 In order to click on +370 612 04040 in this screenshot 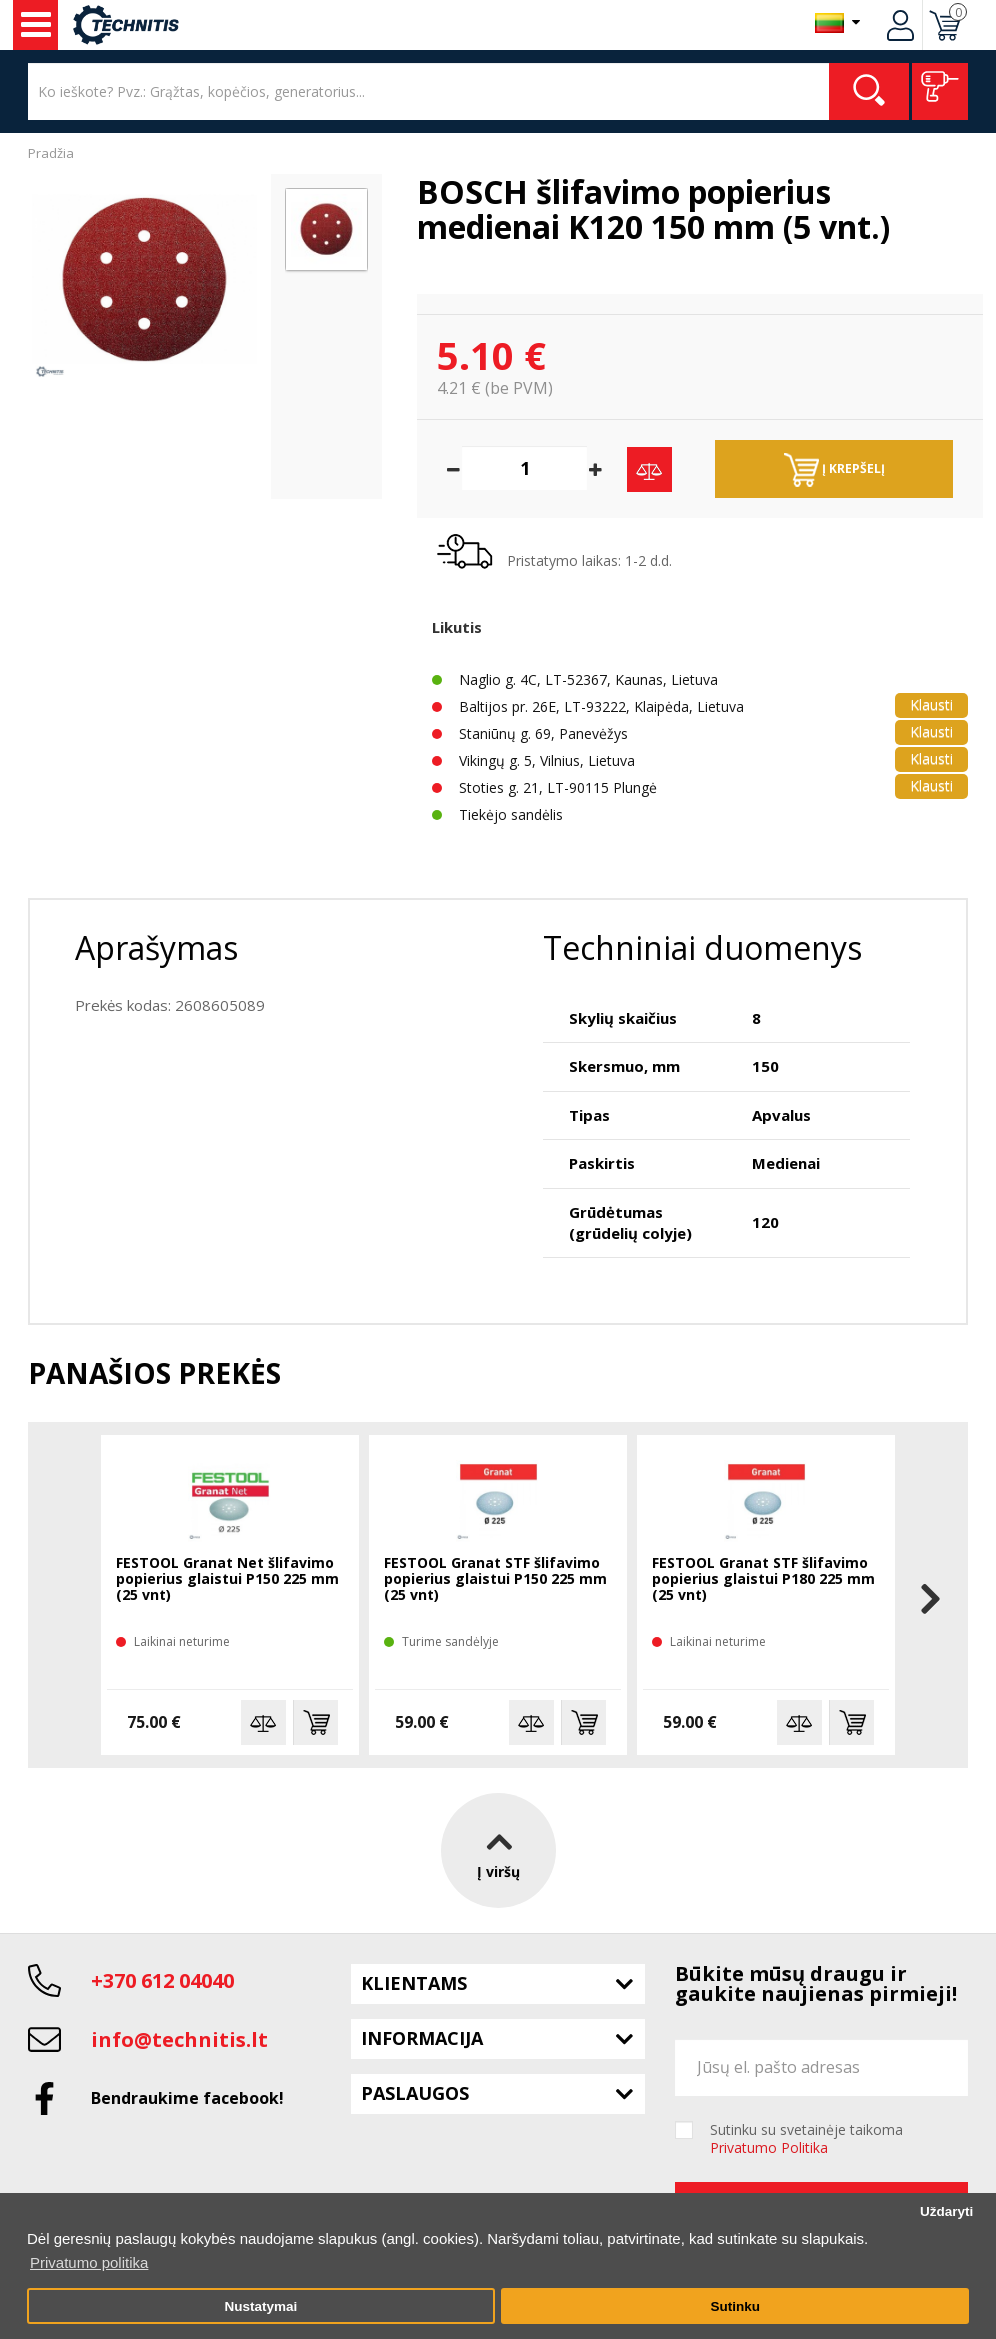, I will do `click(162, 1980)`.